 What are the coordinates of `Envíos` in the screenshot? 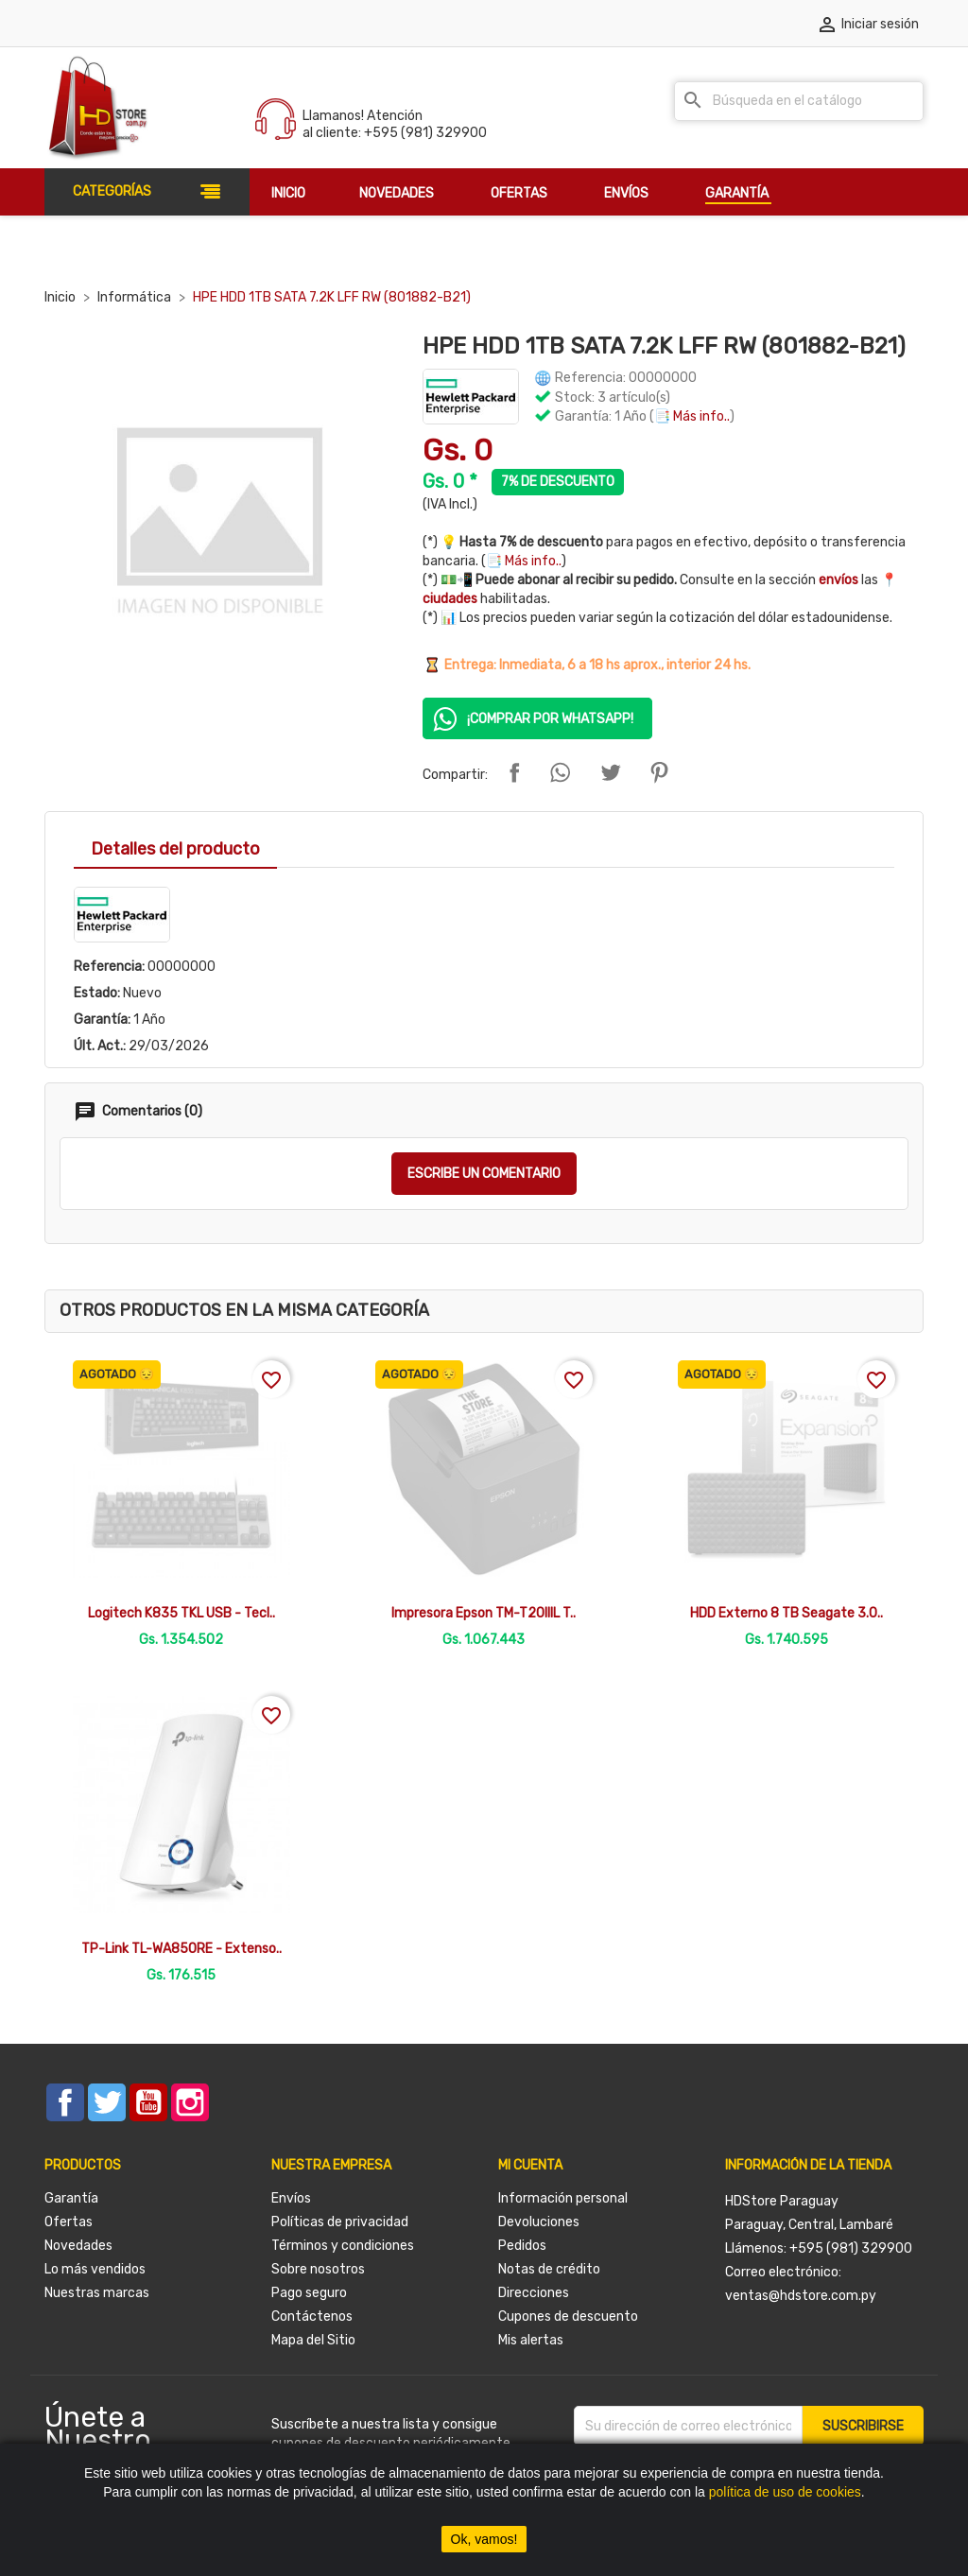 It's located at (291, 2198).